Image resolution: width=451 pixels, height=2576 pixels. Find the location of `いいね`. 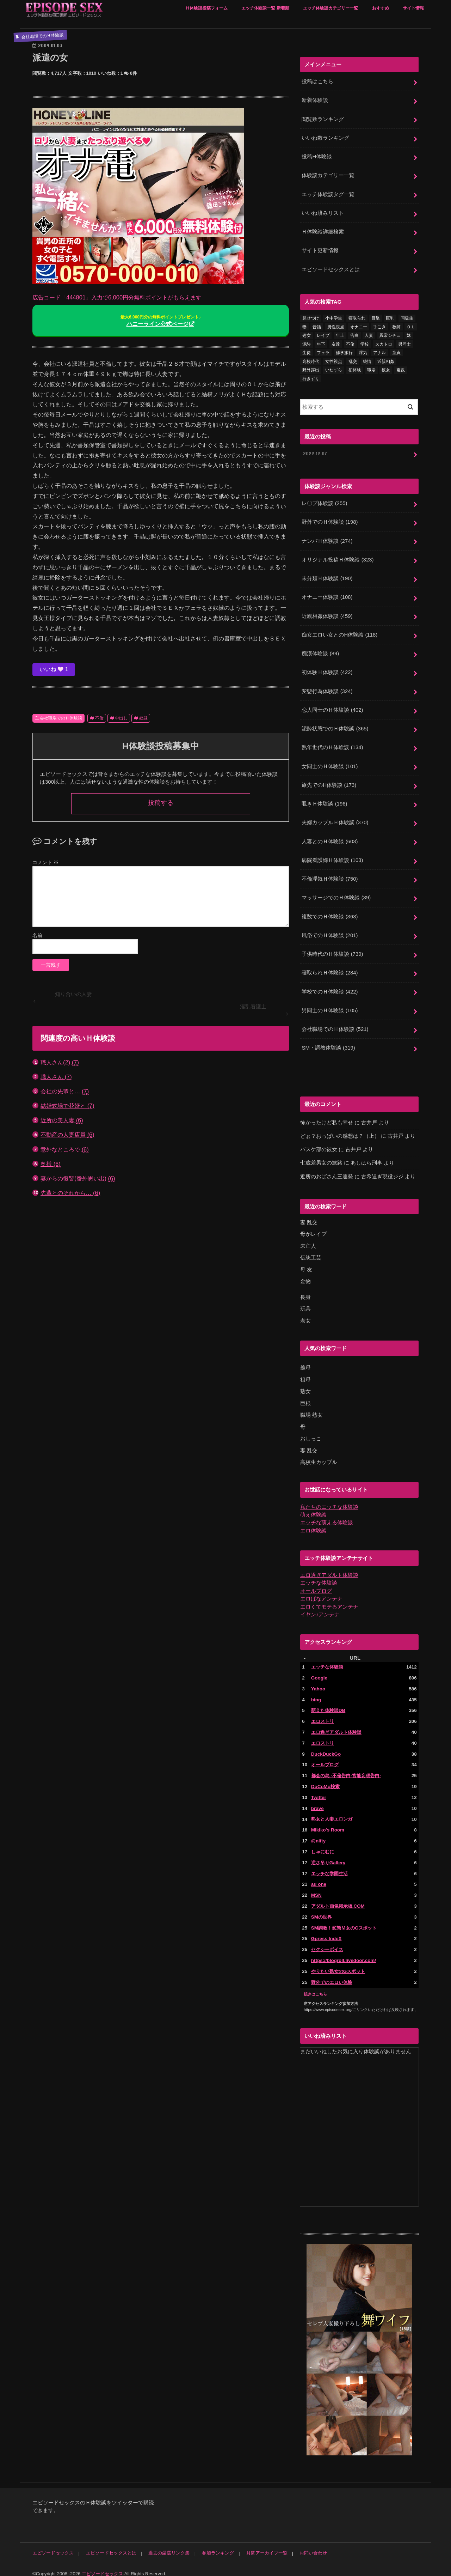

いいね is located at coordinates (53, 669).